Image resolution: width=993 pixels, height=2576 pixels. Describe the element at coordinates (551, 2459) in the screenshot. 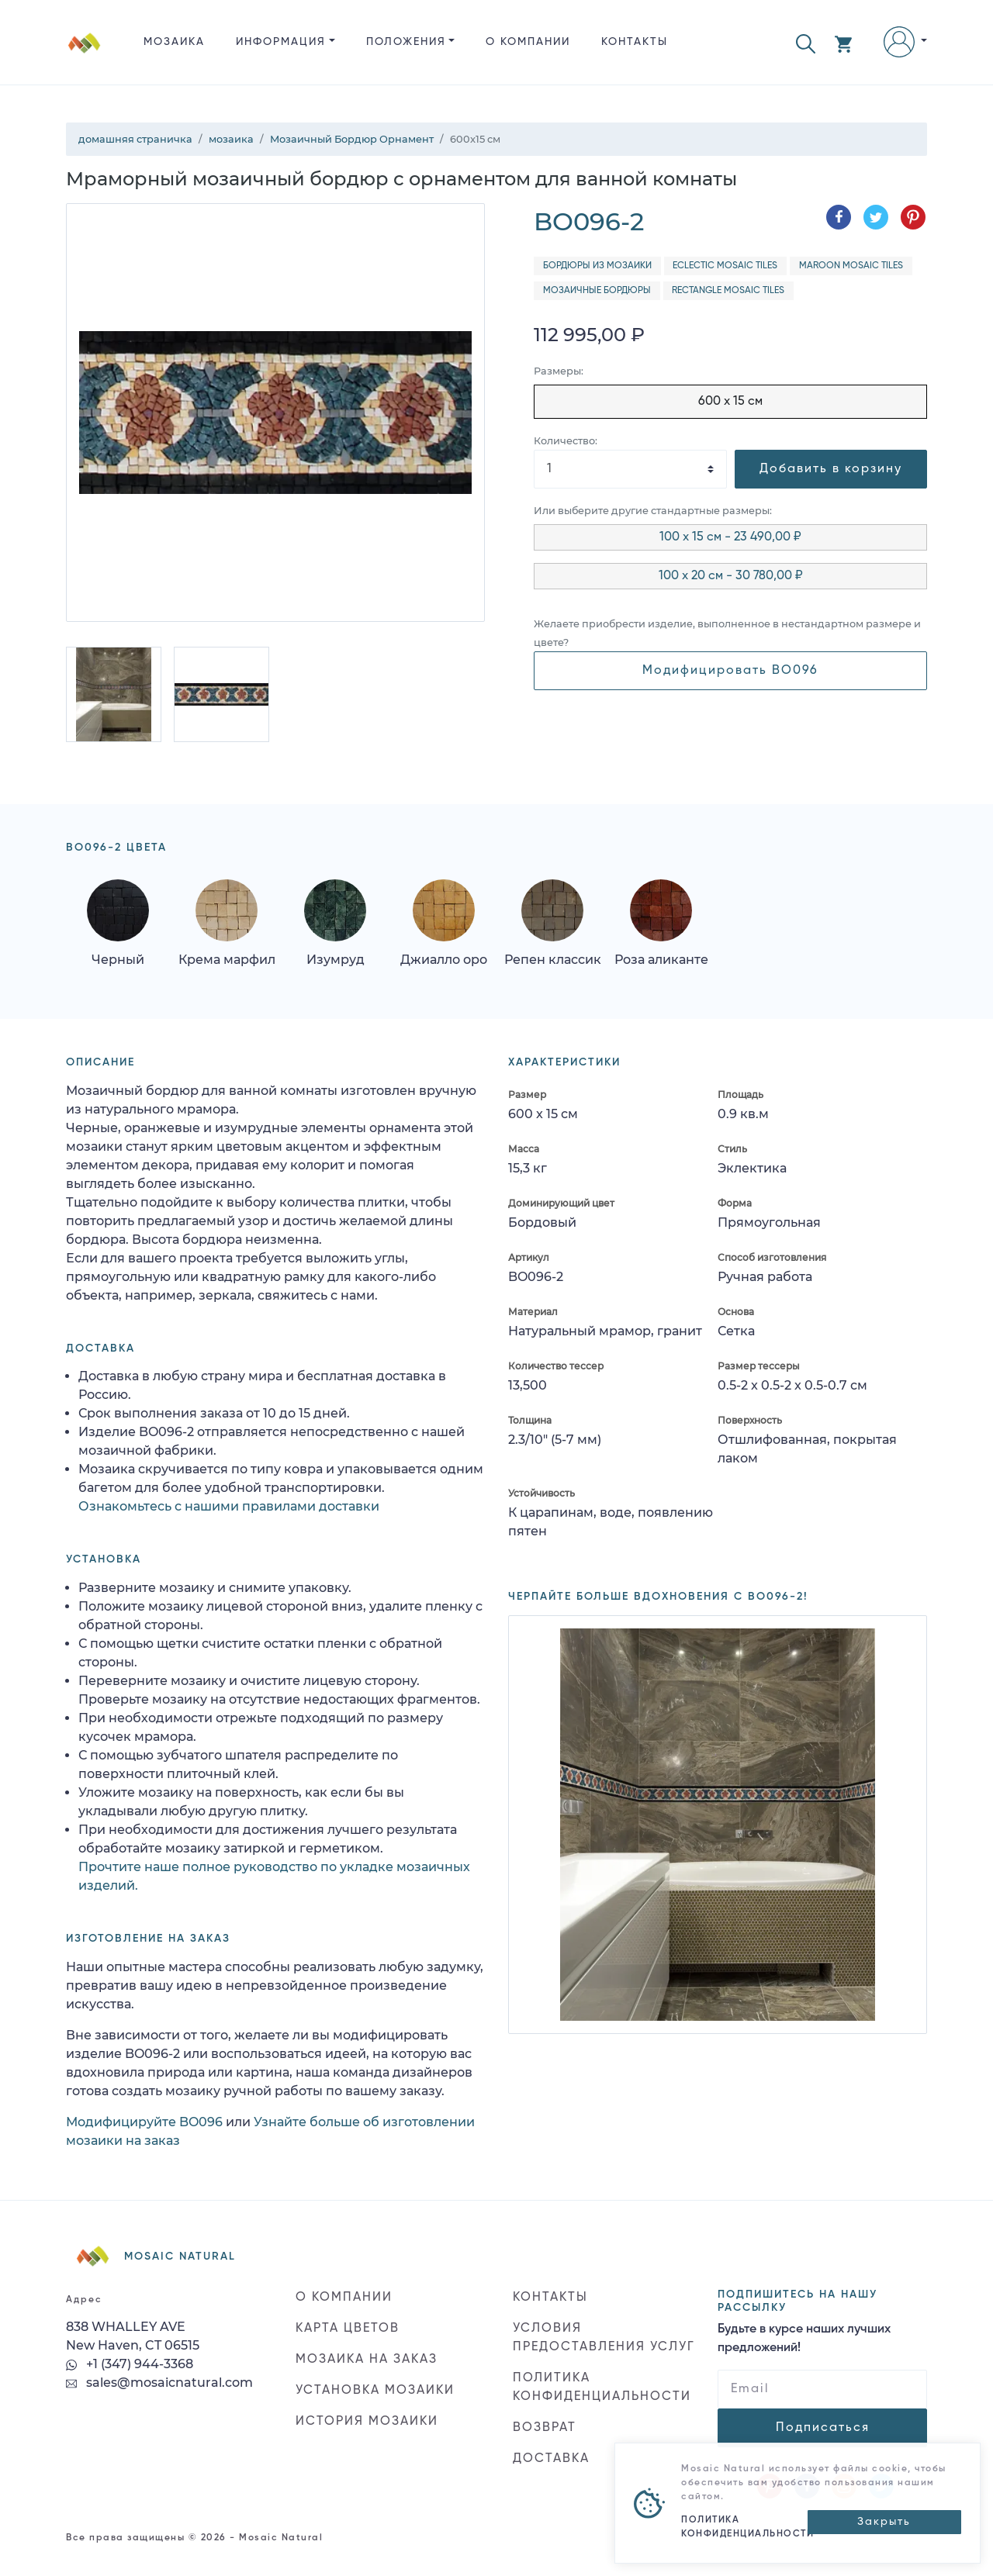

I see `ДОСТАВКА` at that location.